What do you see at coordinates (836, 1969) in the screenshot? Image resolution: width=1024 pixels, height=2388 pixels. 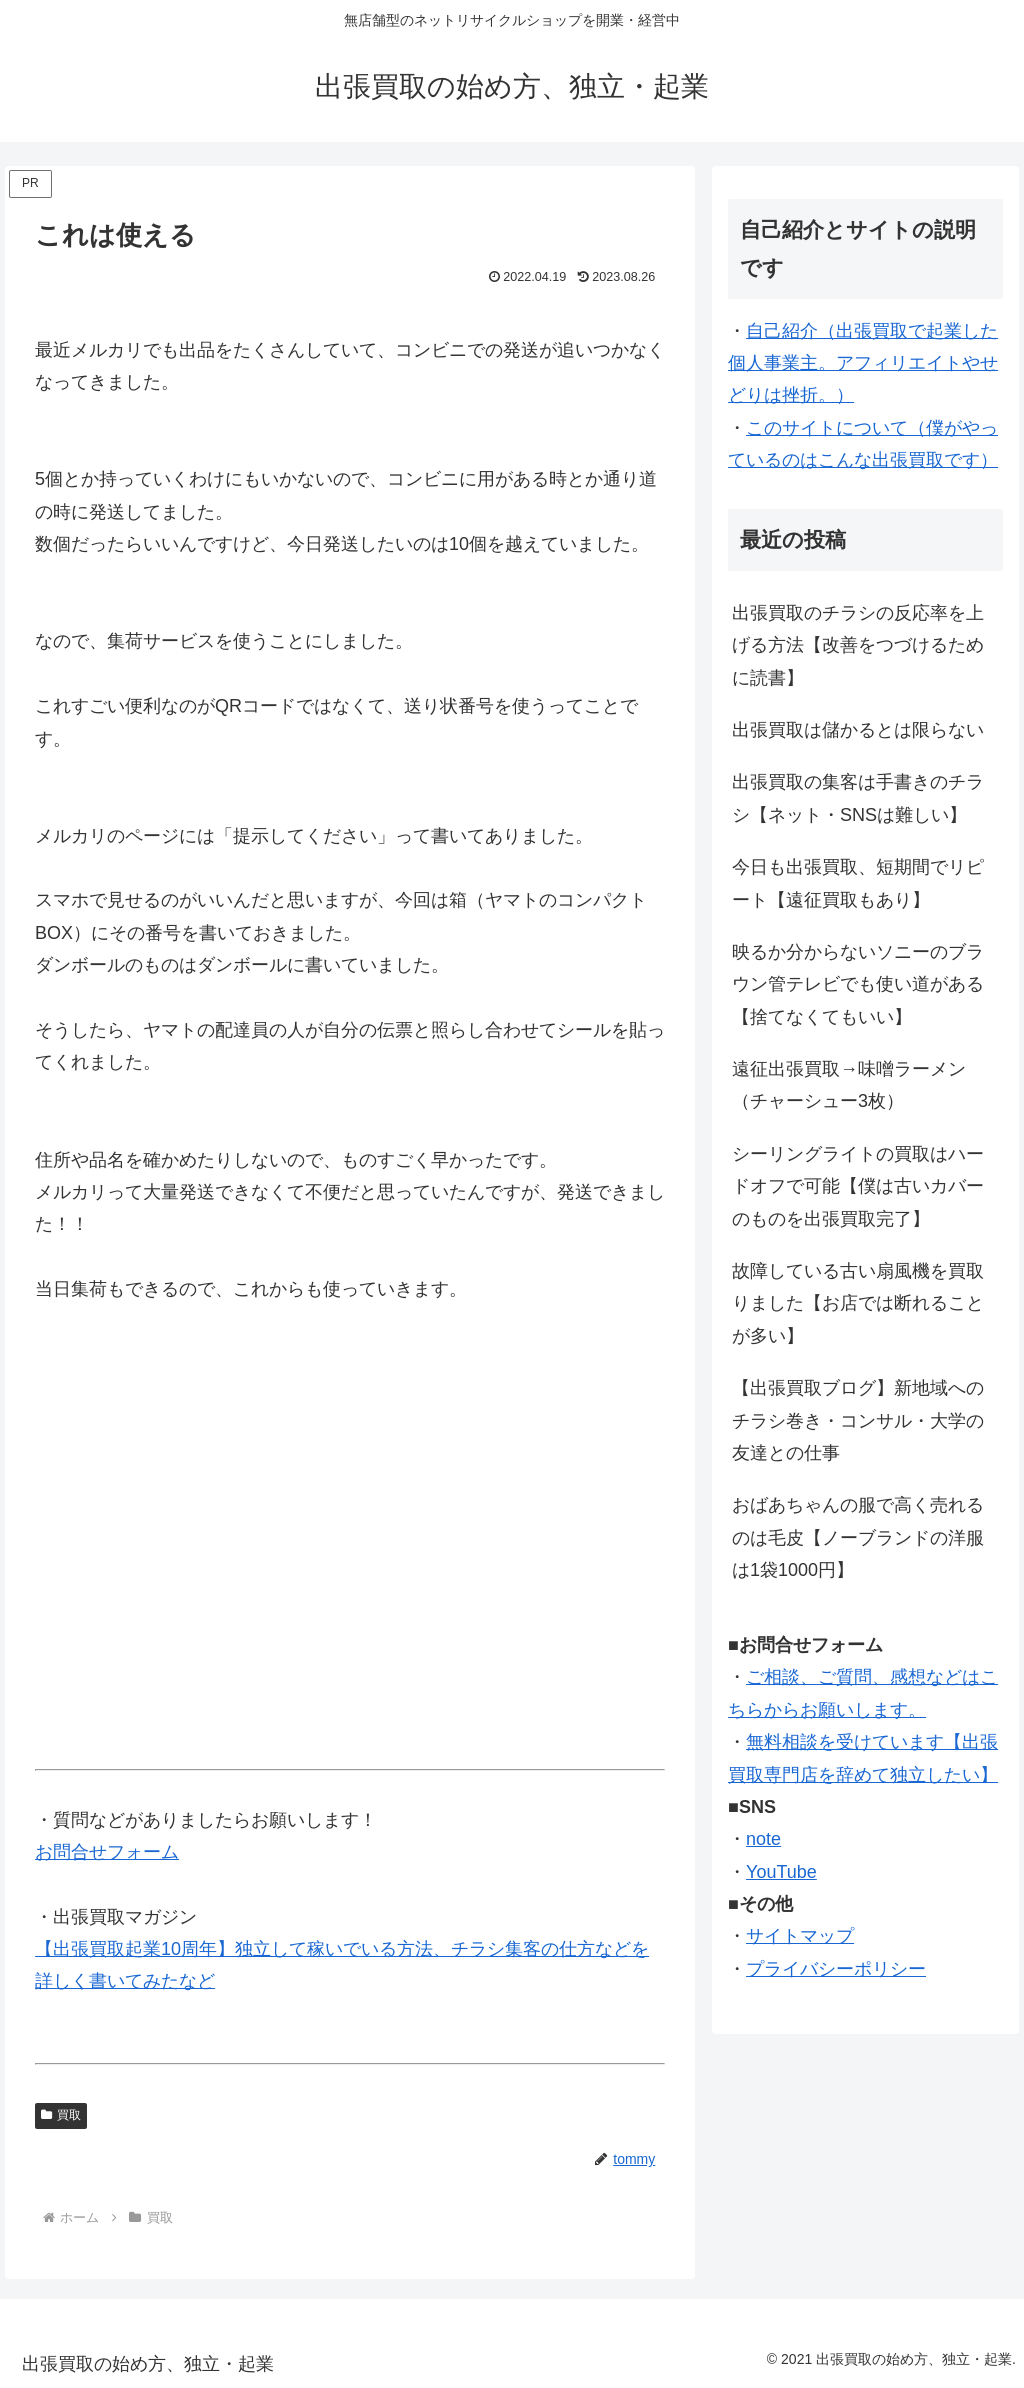 I see `プライバシーポリシー` at bounding box center [836, 1969].